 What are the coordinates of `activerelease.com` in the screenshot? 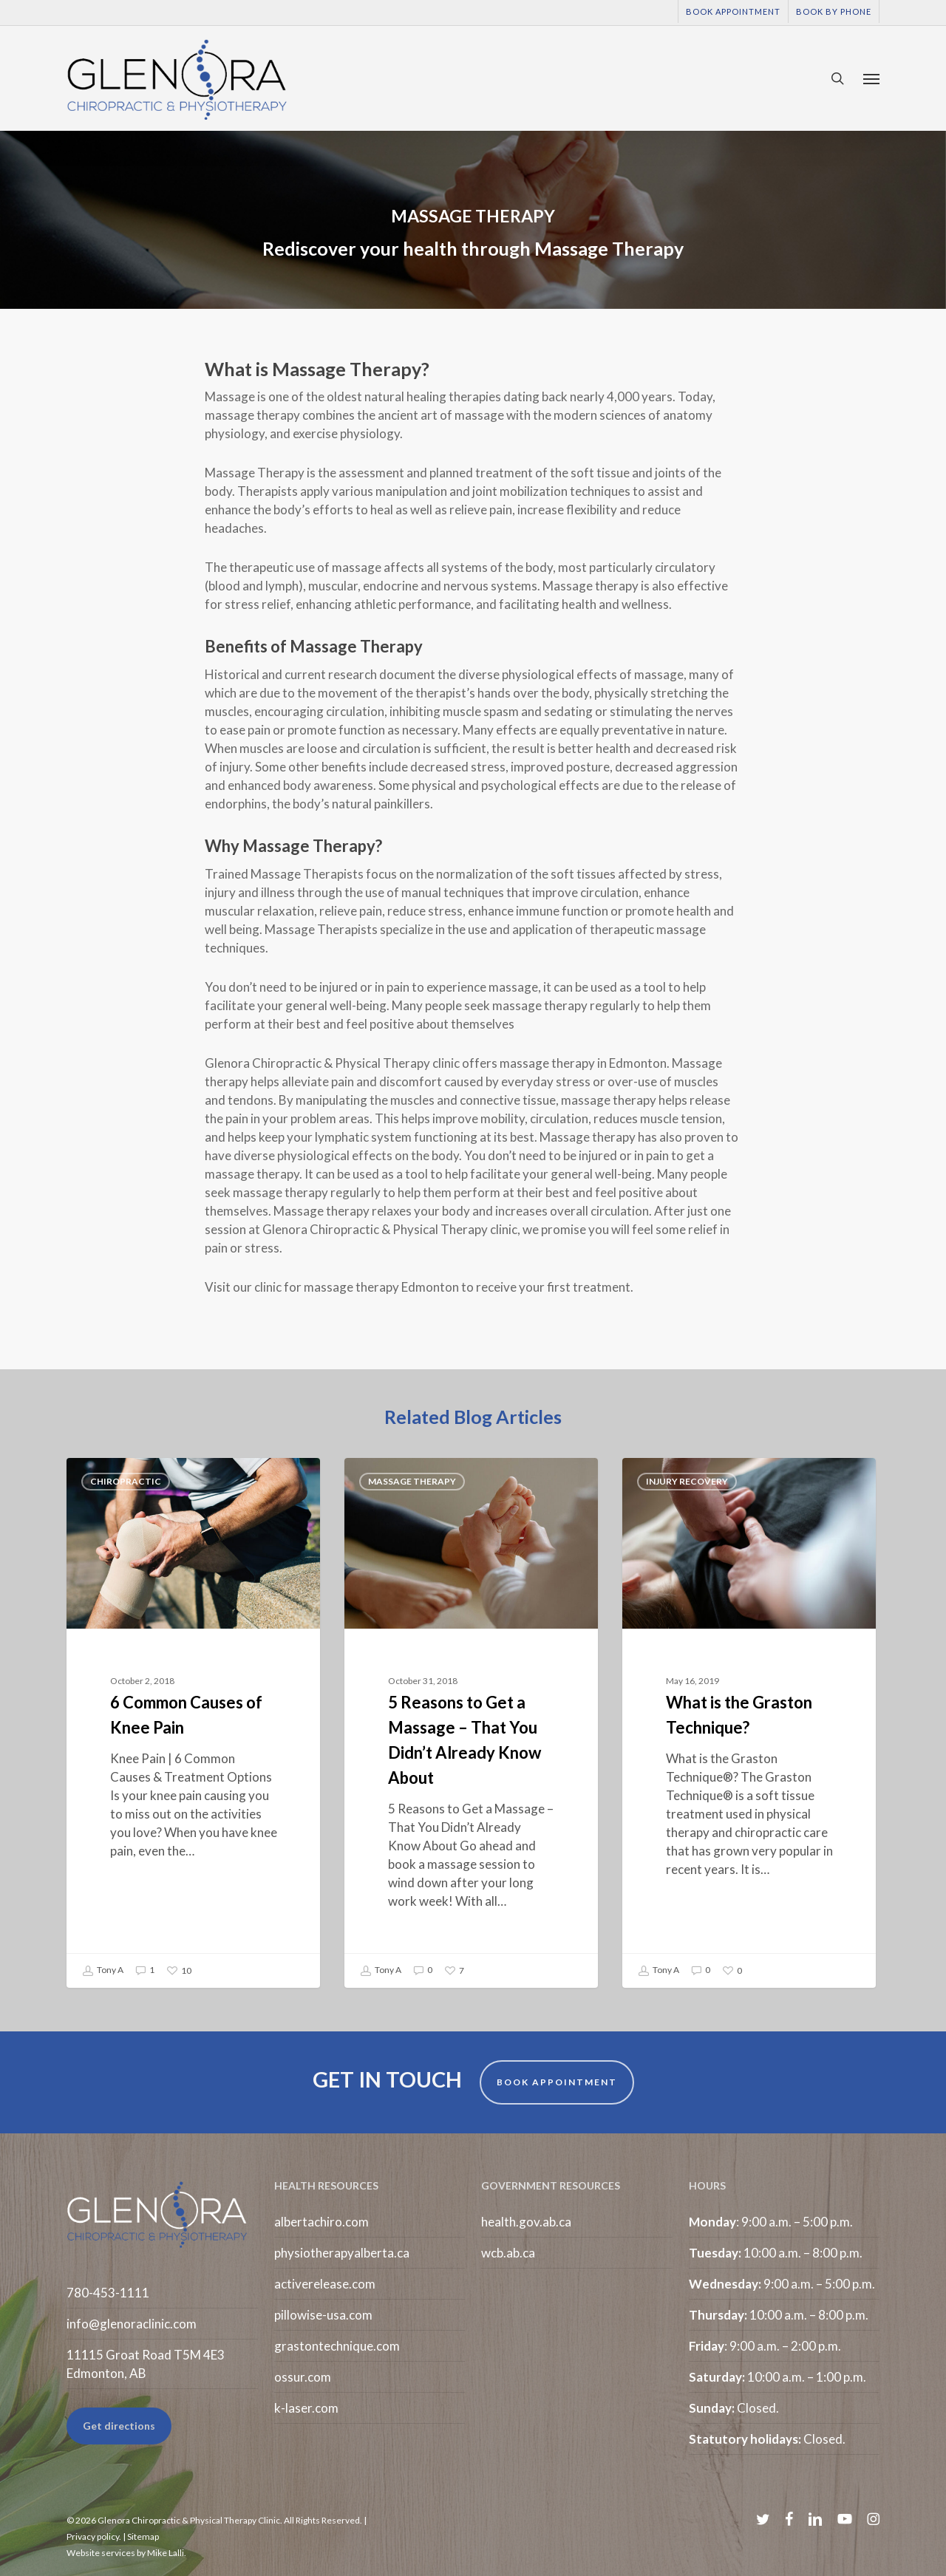 It's located at (324, 2284).